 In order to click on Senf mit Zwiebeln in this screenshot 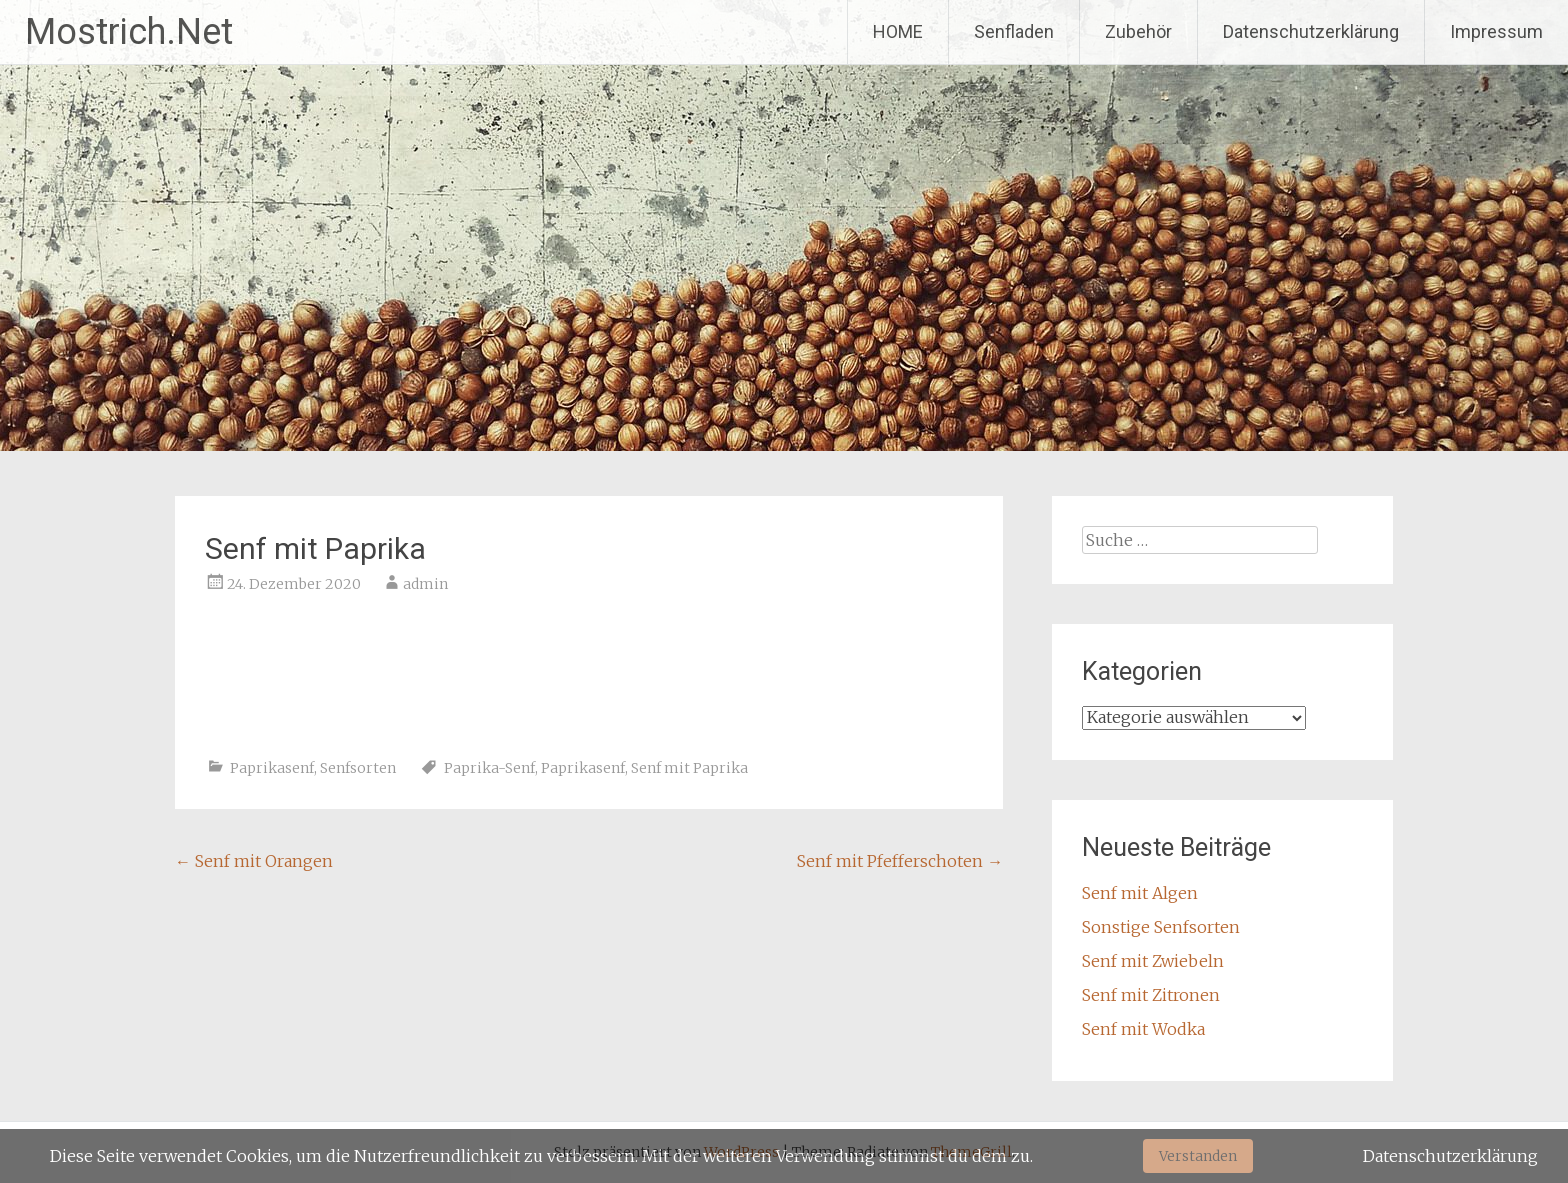, I will do `click(1153, 961)`.